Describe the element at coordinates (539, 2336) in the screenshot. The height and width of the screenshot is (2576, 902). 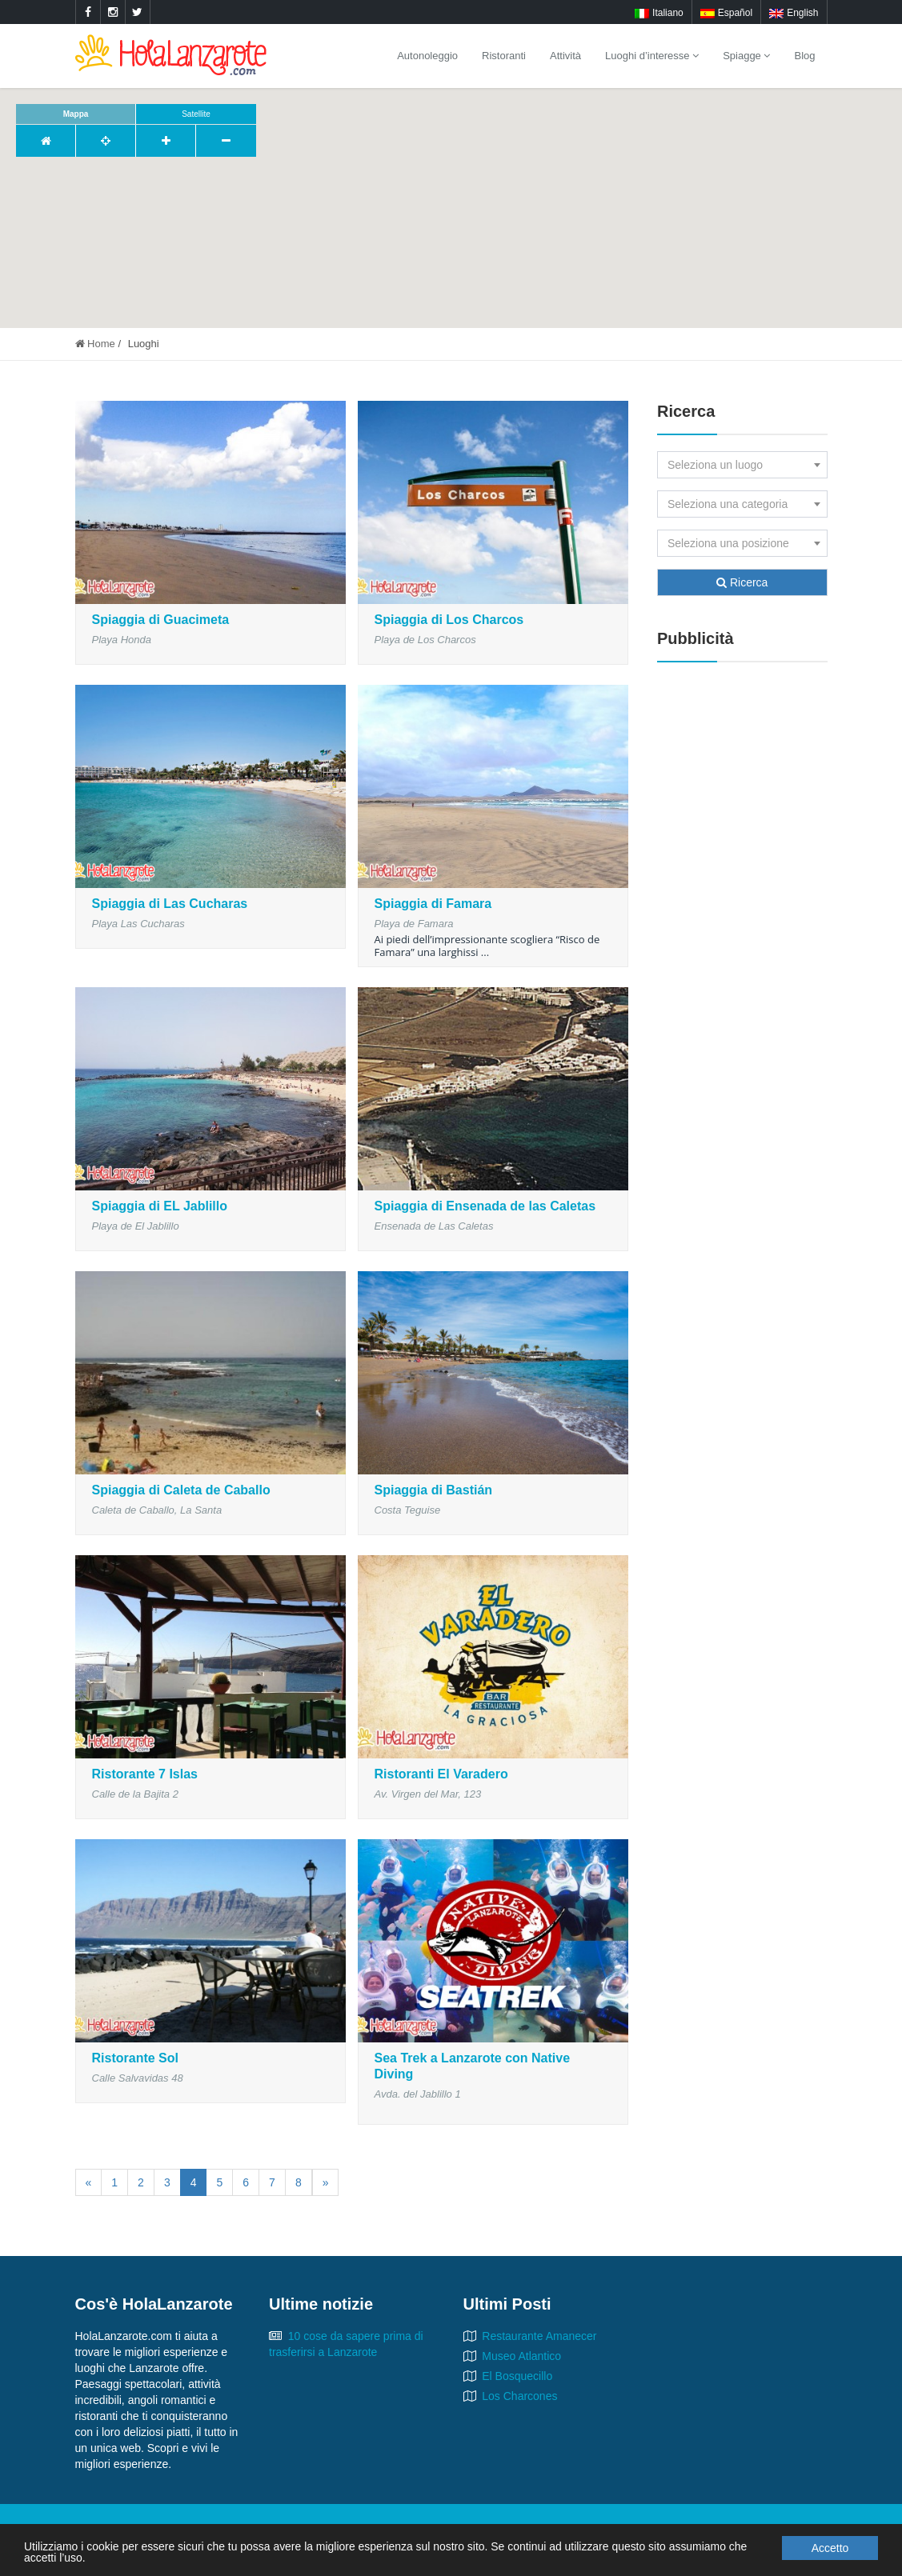
I see `Restaurante Amanecer` at that location.